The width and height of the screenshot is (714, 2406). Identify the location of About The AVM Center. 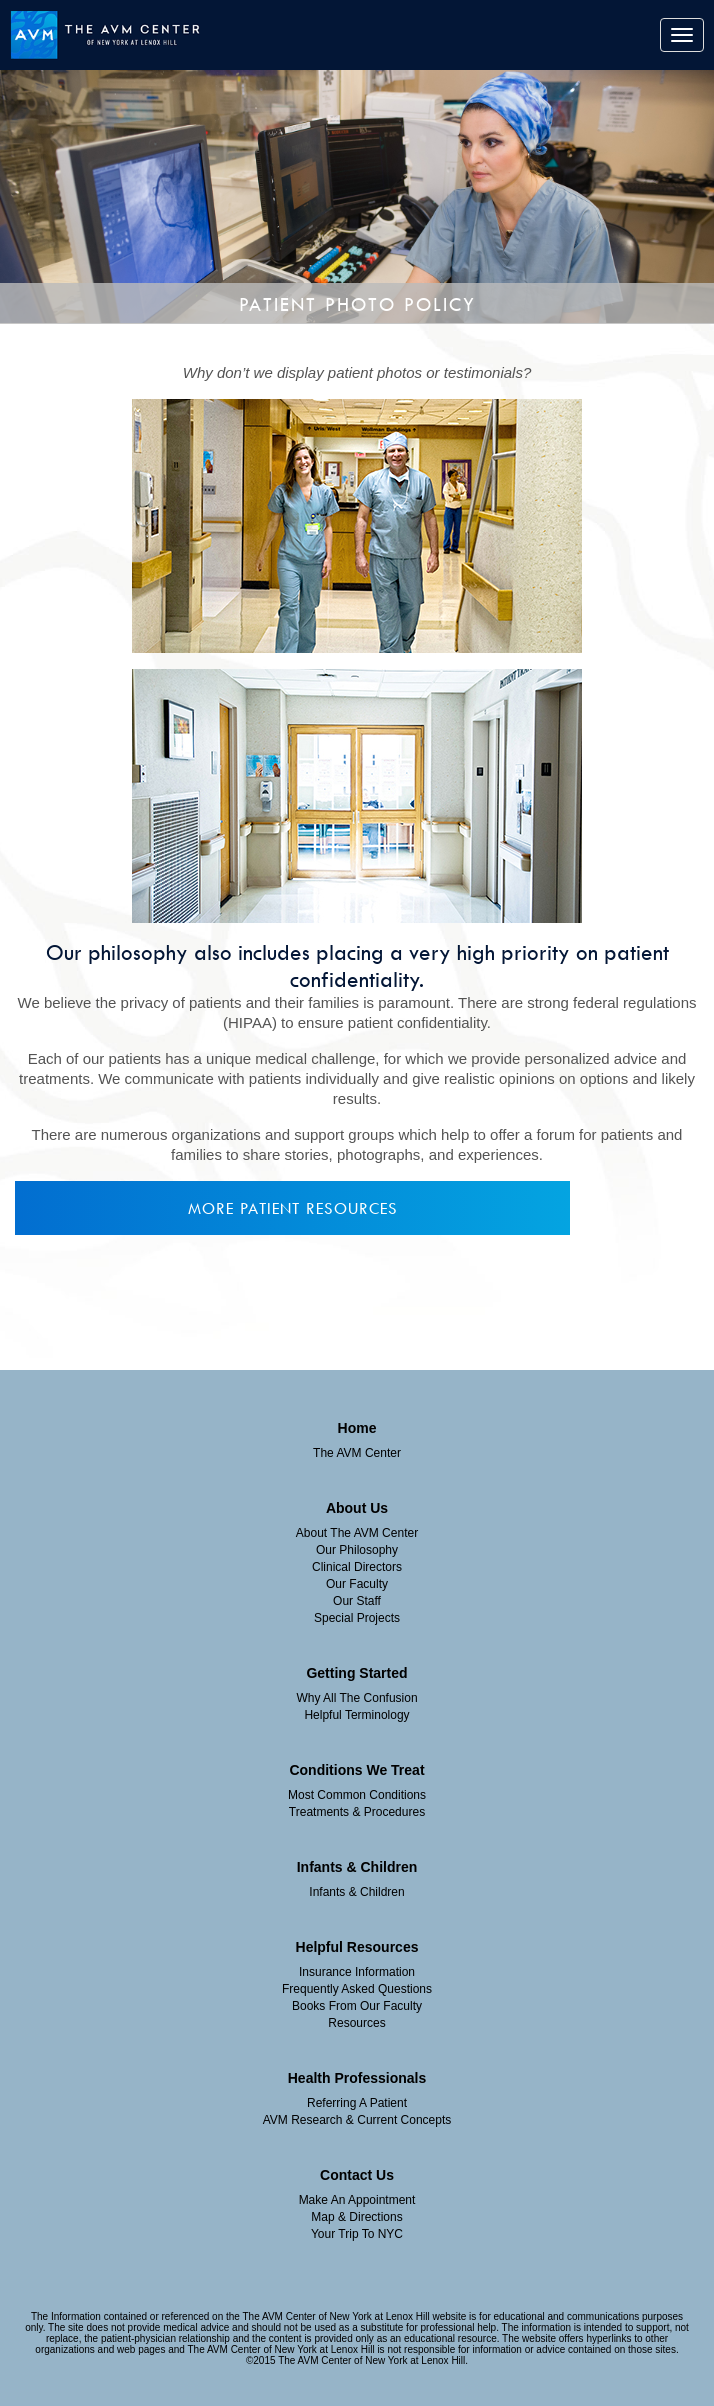
(357, 1533).